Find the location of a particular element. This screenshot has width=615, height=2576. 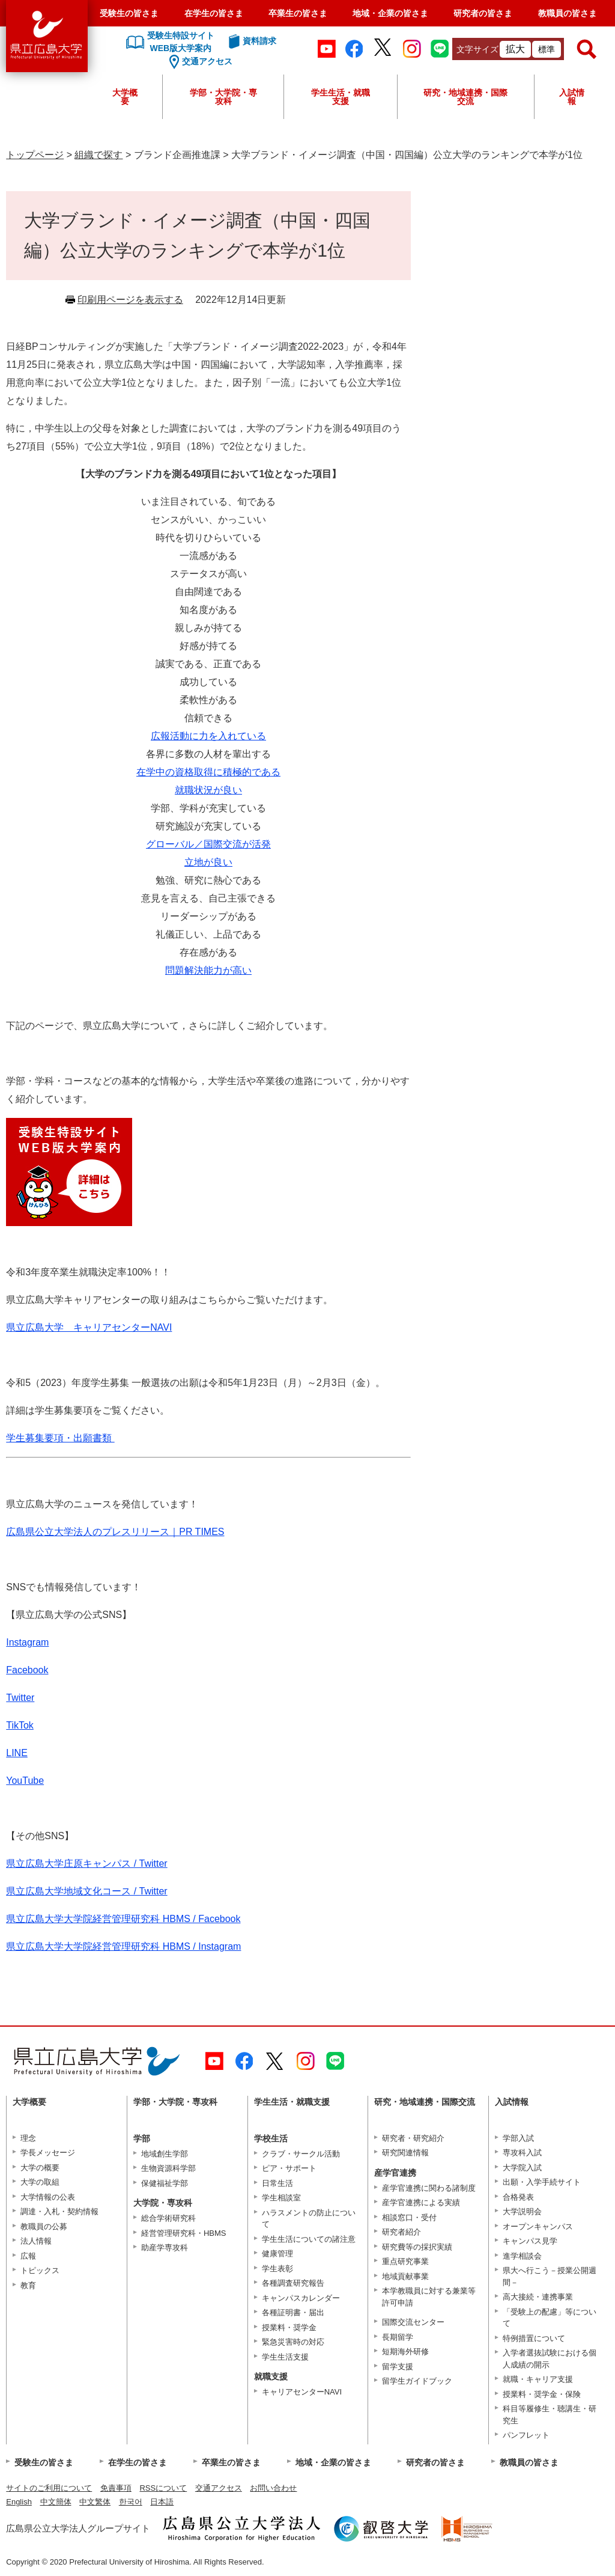

地域貢献事業 is located at coordinates (405, 2276).